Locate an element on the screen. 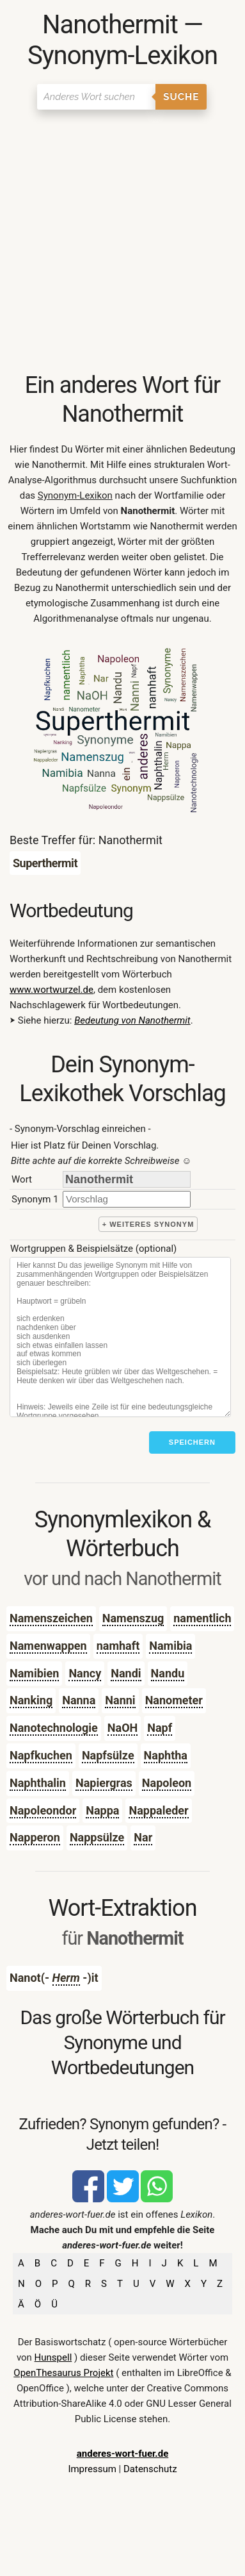  OpenThesaurus Projekt is located at coordinates (63, 2373).